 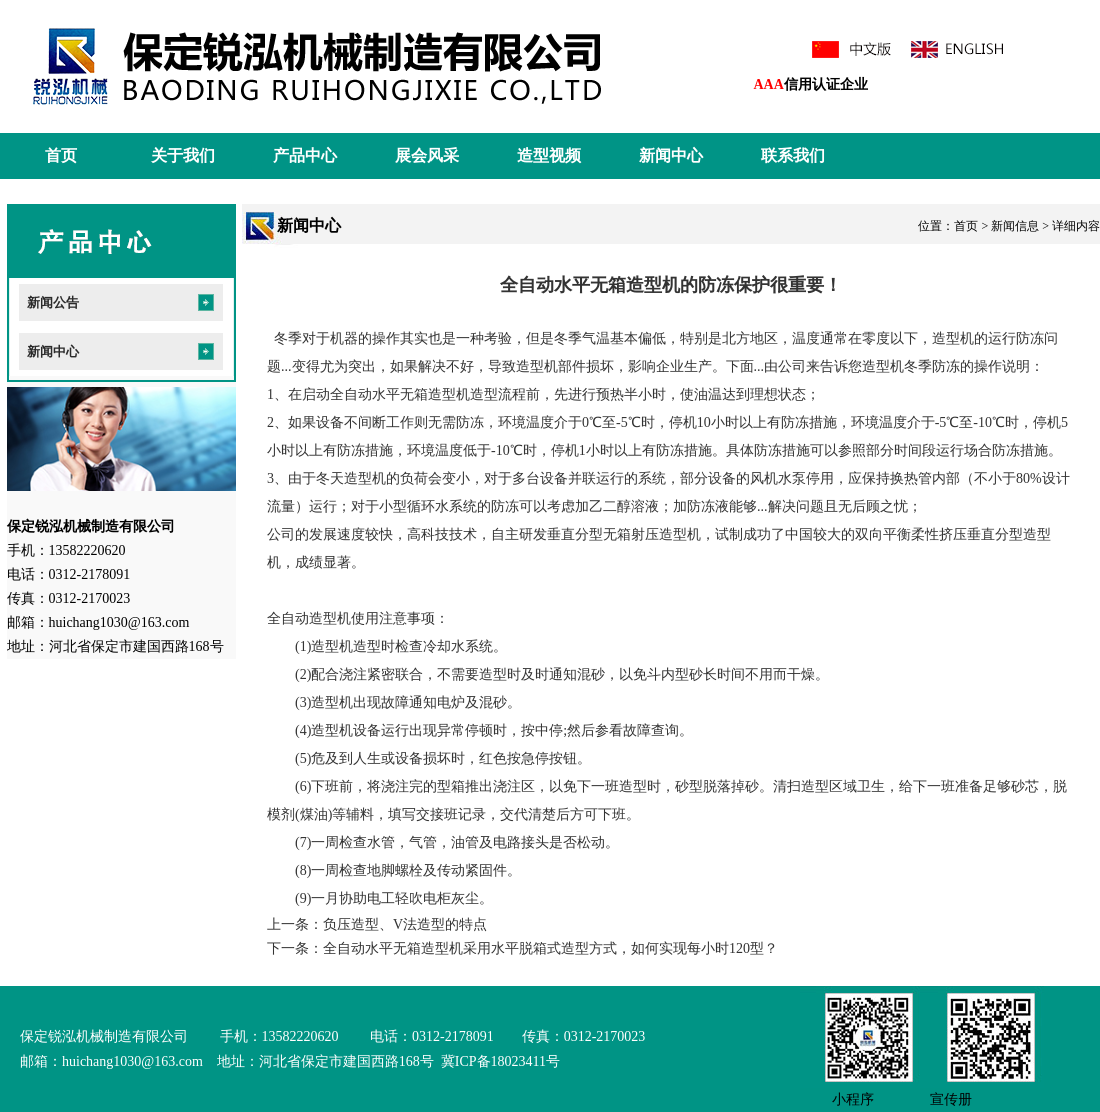 I want to click on 新闻公告, so click(x=53, y=302).